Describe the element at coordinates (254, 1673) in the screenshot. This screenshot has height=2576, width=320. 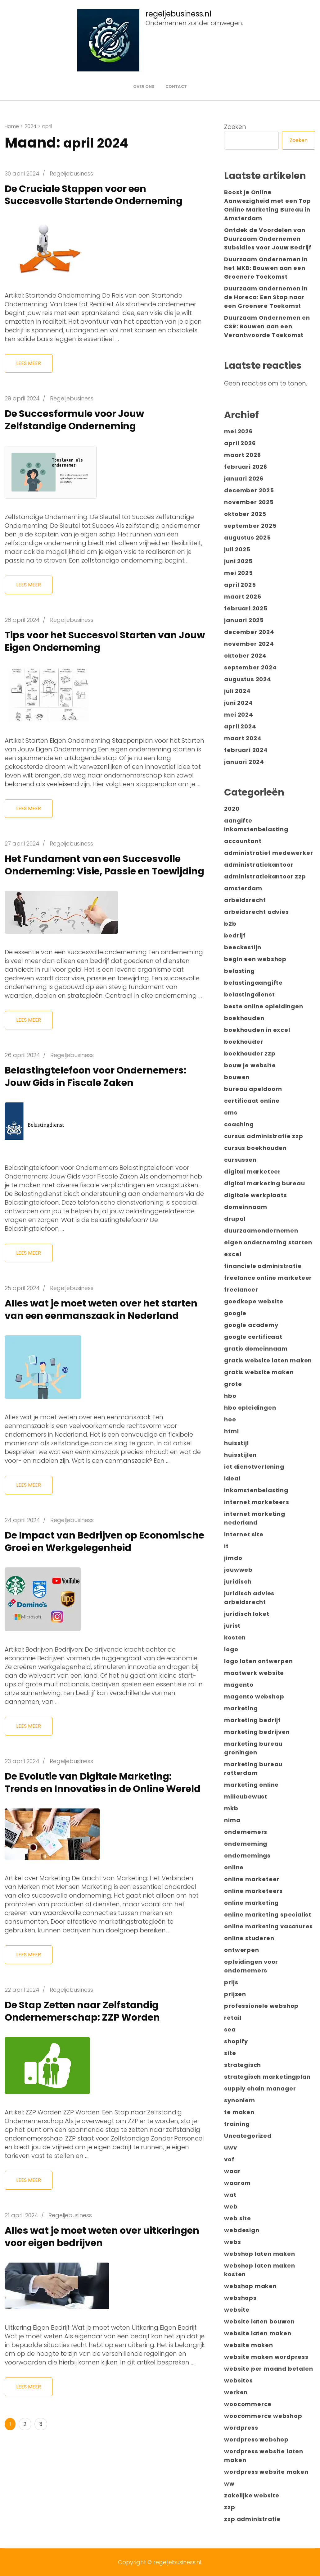
I see `maatwerk website` at that location.